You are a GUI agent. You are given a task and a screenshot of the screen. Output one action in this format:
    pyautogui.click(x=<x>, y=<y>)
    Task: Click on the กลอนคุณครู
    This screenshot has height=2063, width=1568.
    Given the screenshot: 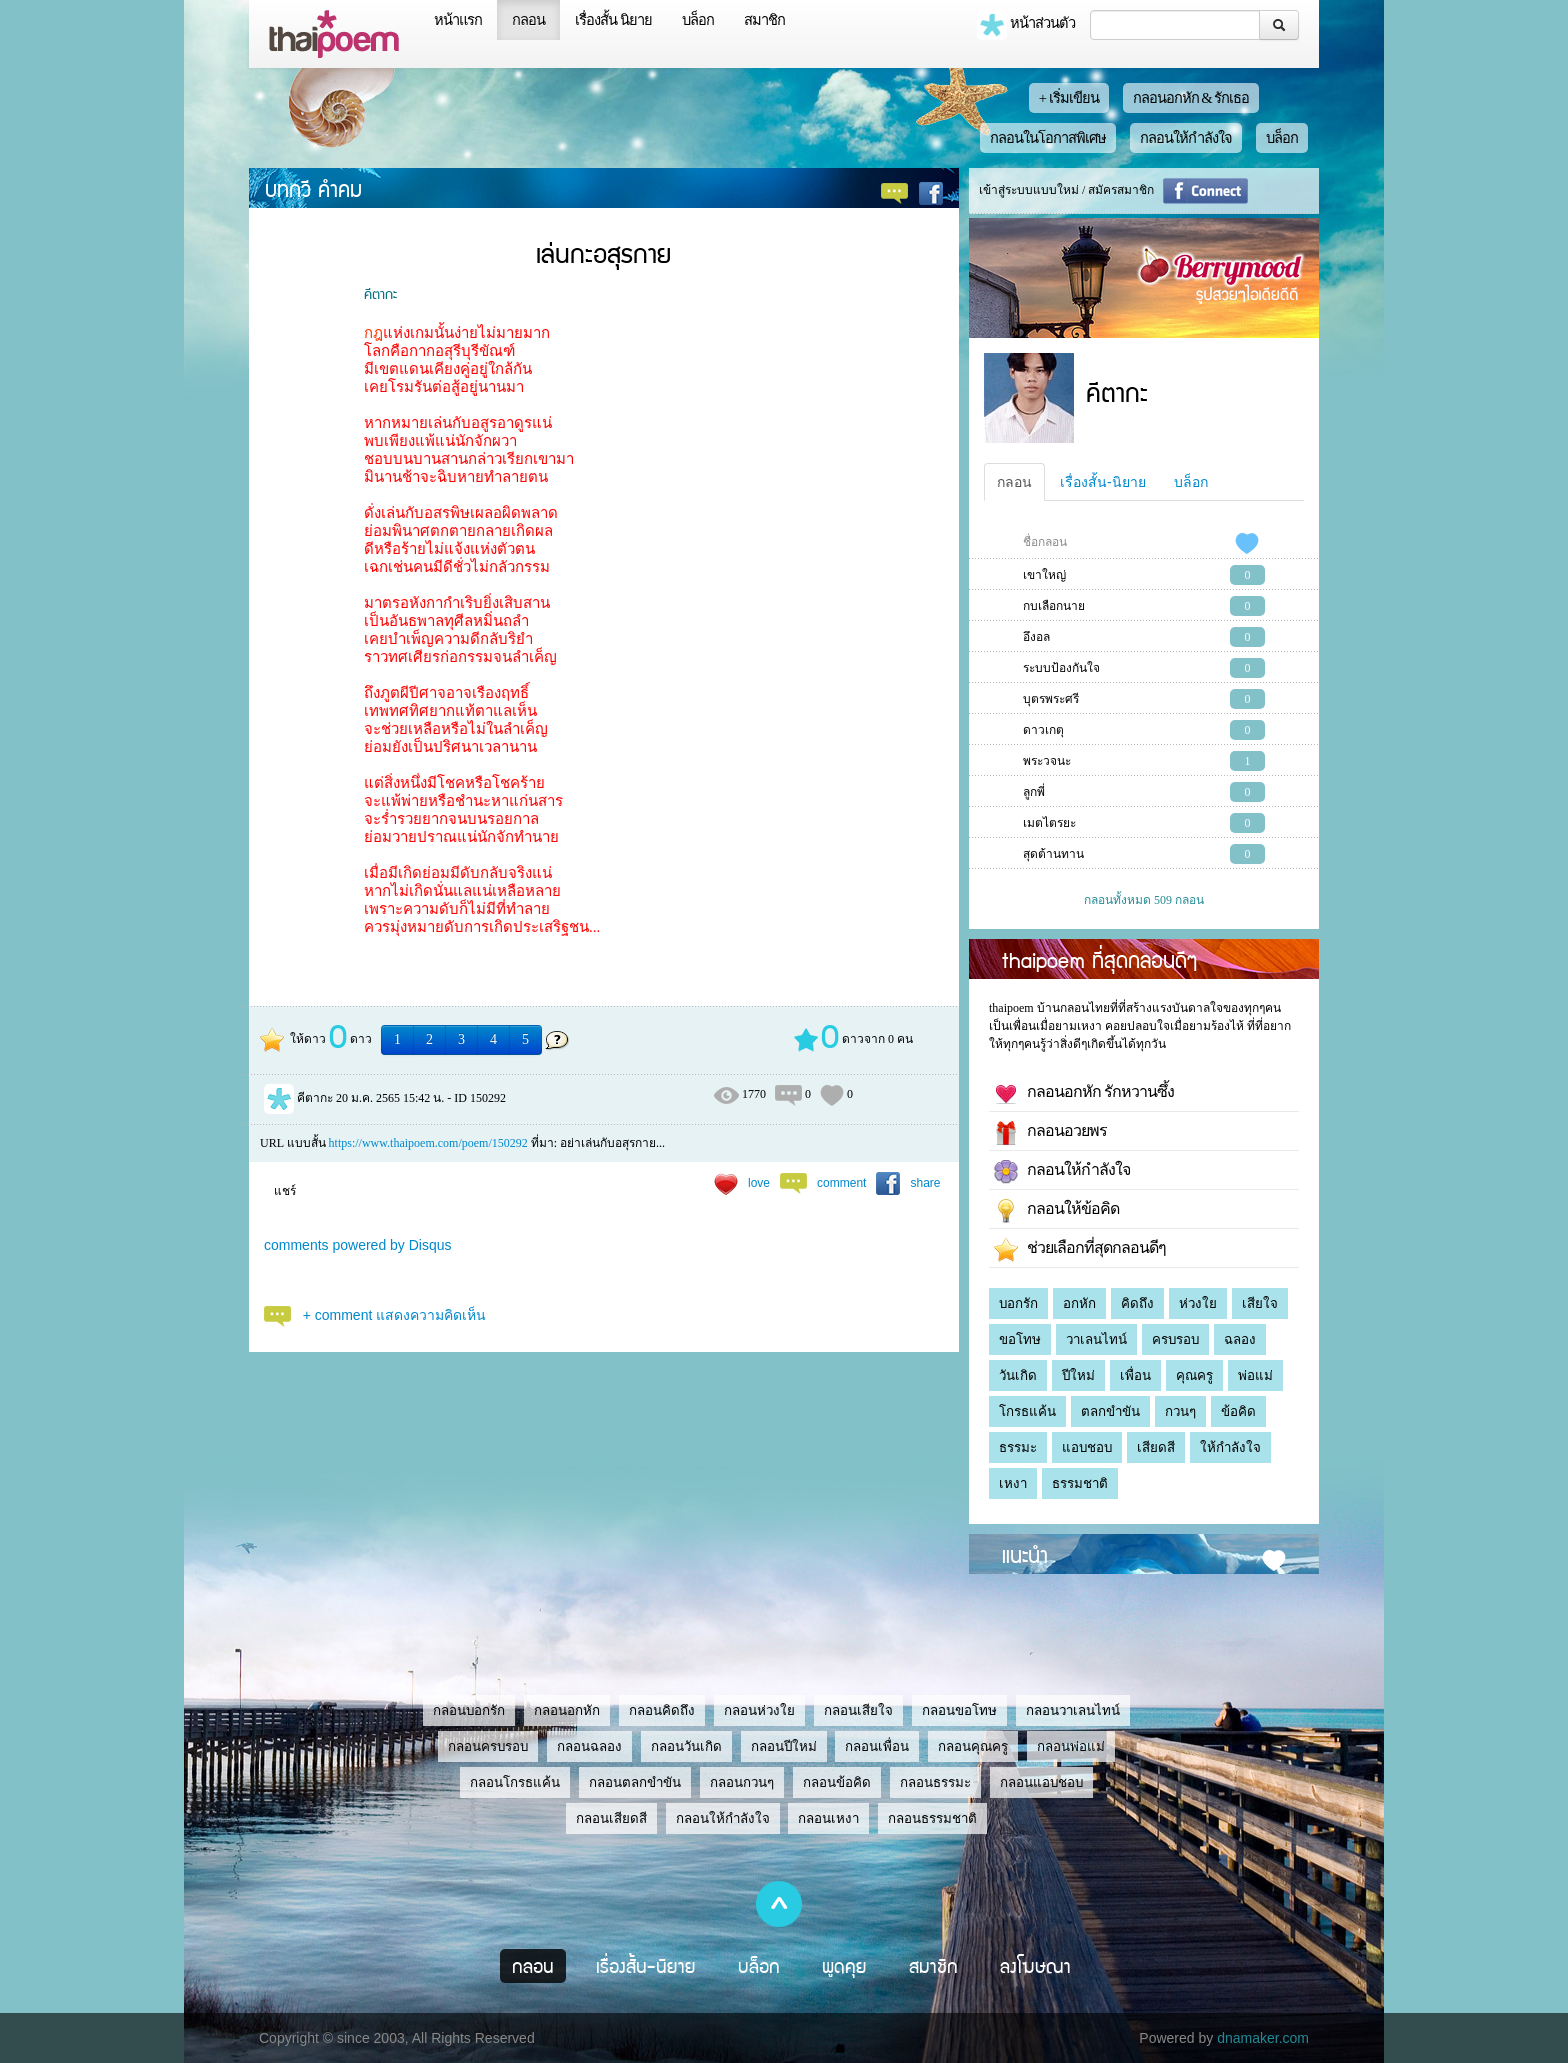 What is the action you would take?
    pyautogui.click(x=973, y=1746)
    